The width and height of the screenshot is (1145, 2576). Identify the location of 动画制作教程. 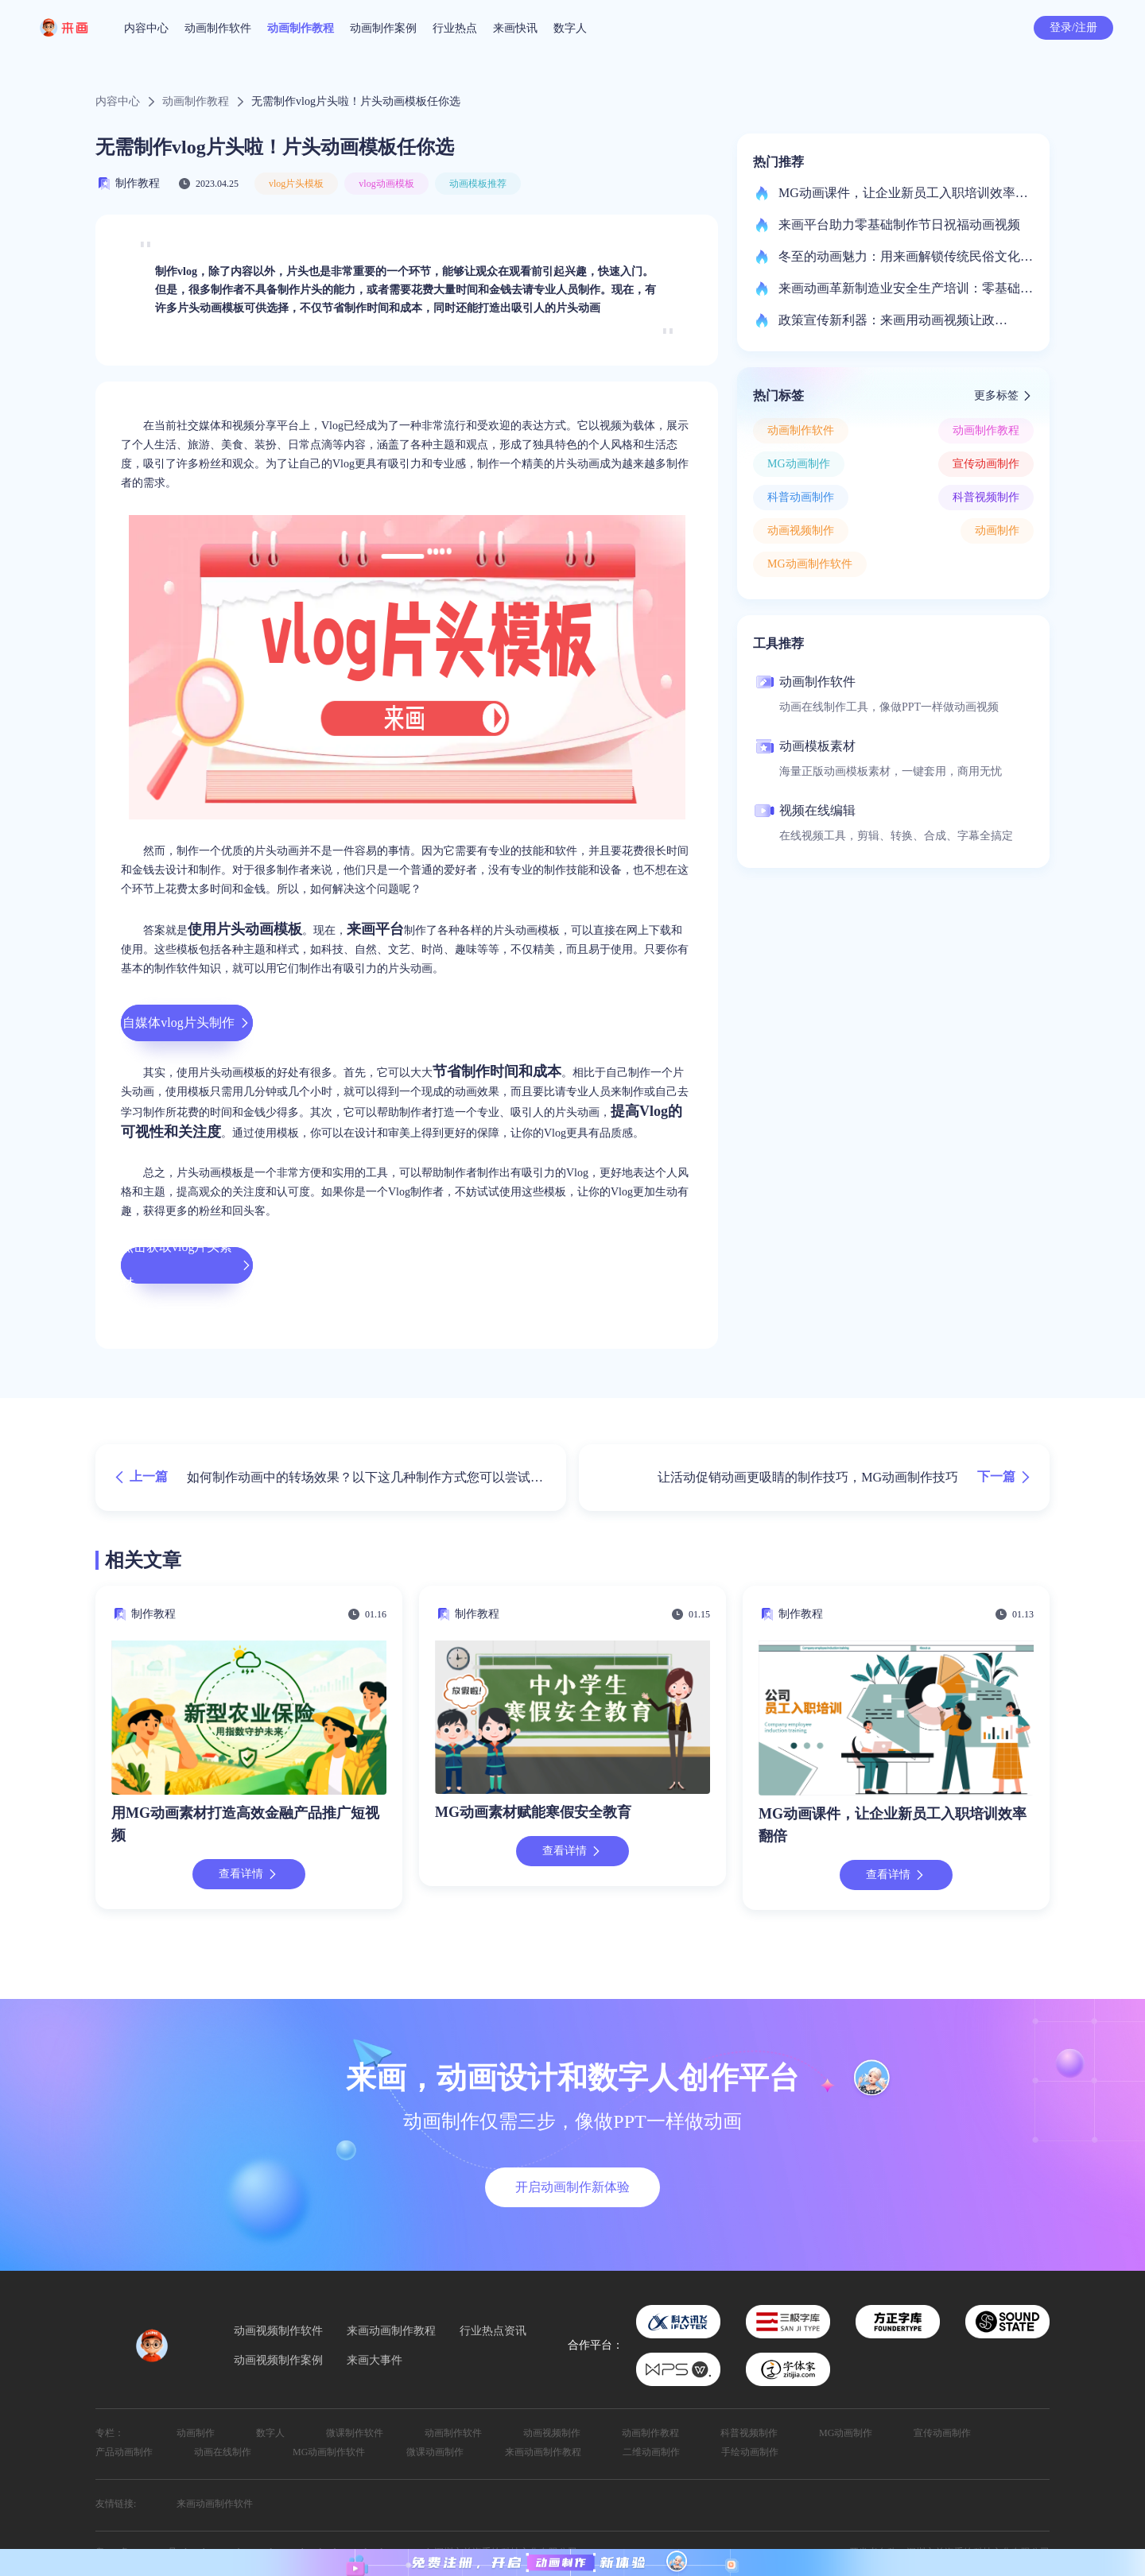
(300, 28).